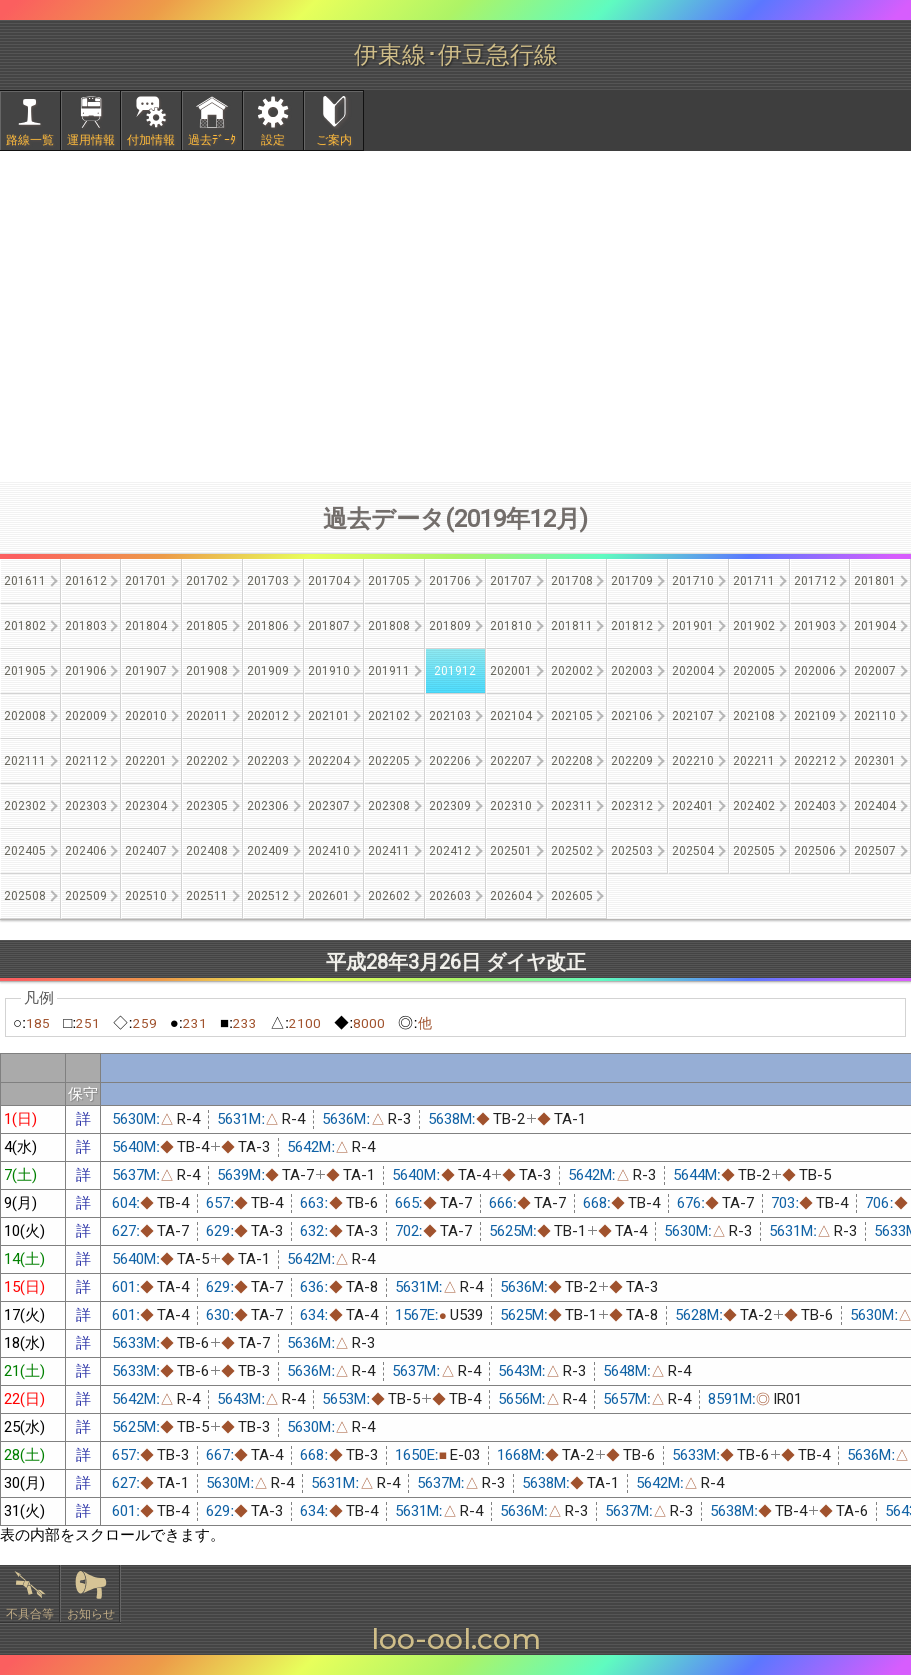 This screenshot has width=911, height=1675. I want to click on 202412, so click(450, 851).